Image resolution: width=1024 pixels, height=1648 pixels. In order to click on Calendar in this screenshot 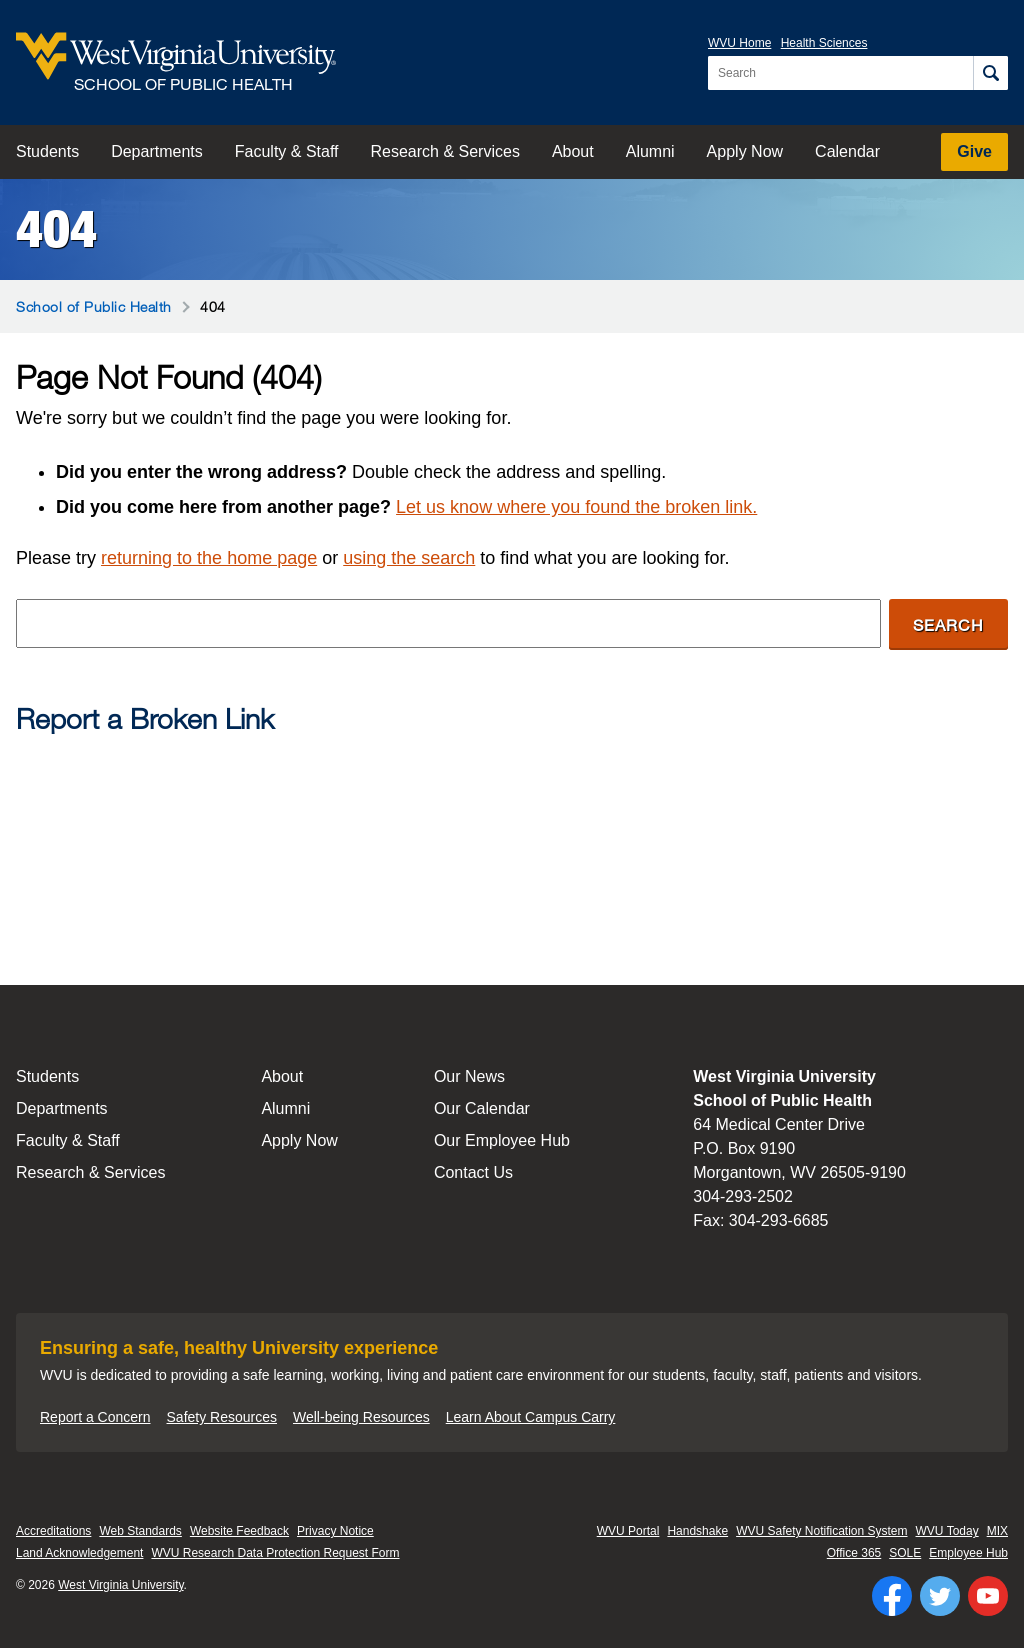, I will do `click(847, 151)`.